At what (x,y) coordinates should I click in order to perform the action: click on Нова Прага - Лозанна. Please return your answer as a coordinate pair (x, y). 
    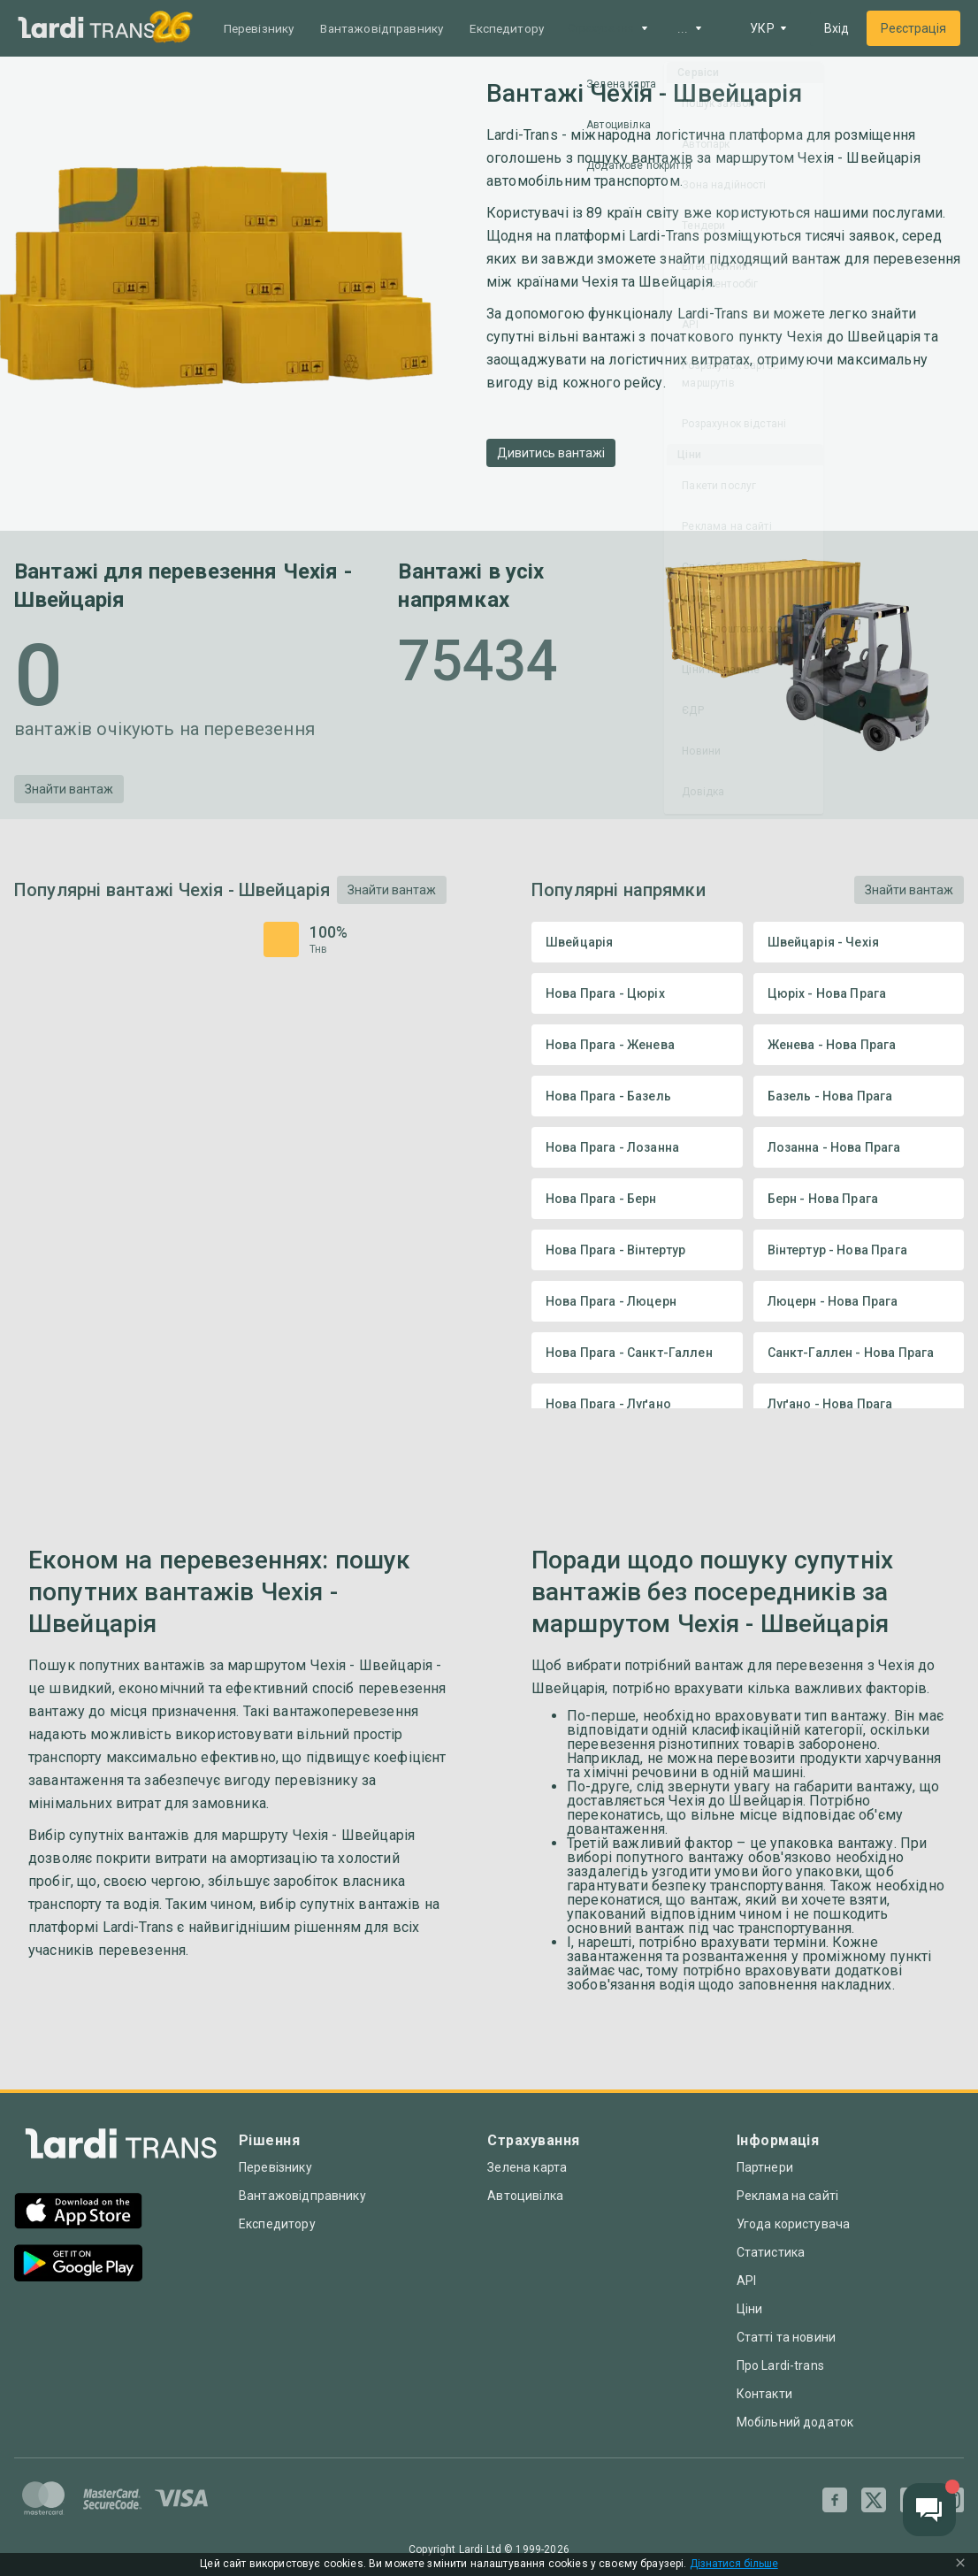
    Looking at the image, I should click on (637, 1147).